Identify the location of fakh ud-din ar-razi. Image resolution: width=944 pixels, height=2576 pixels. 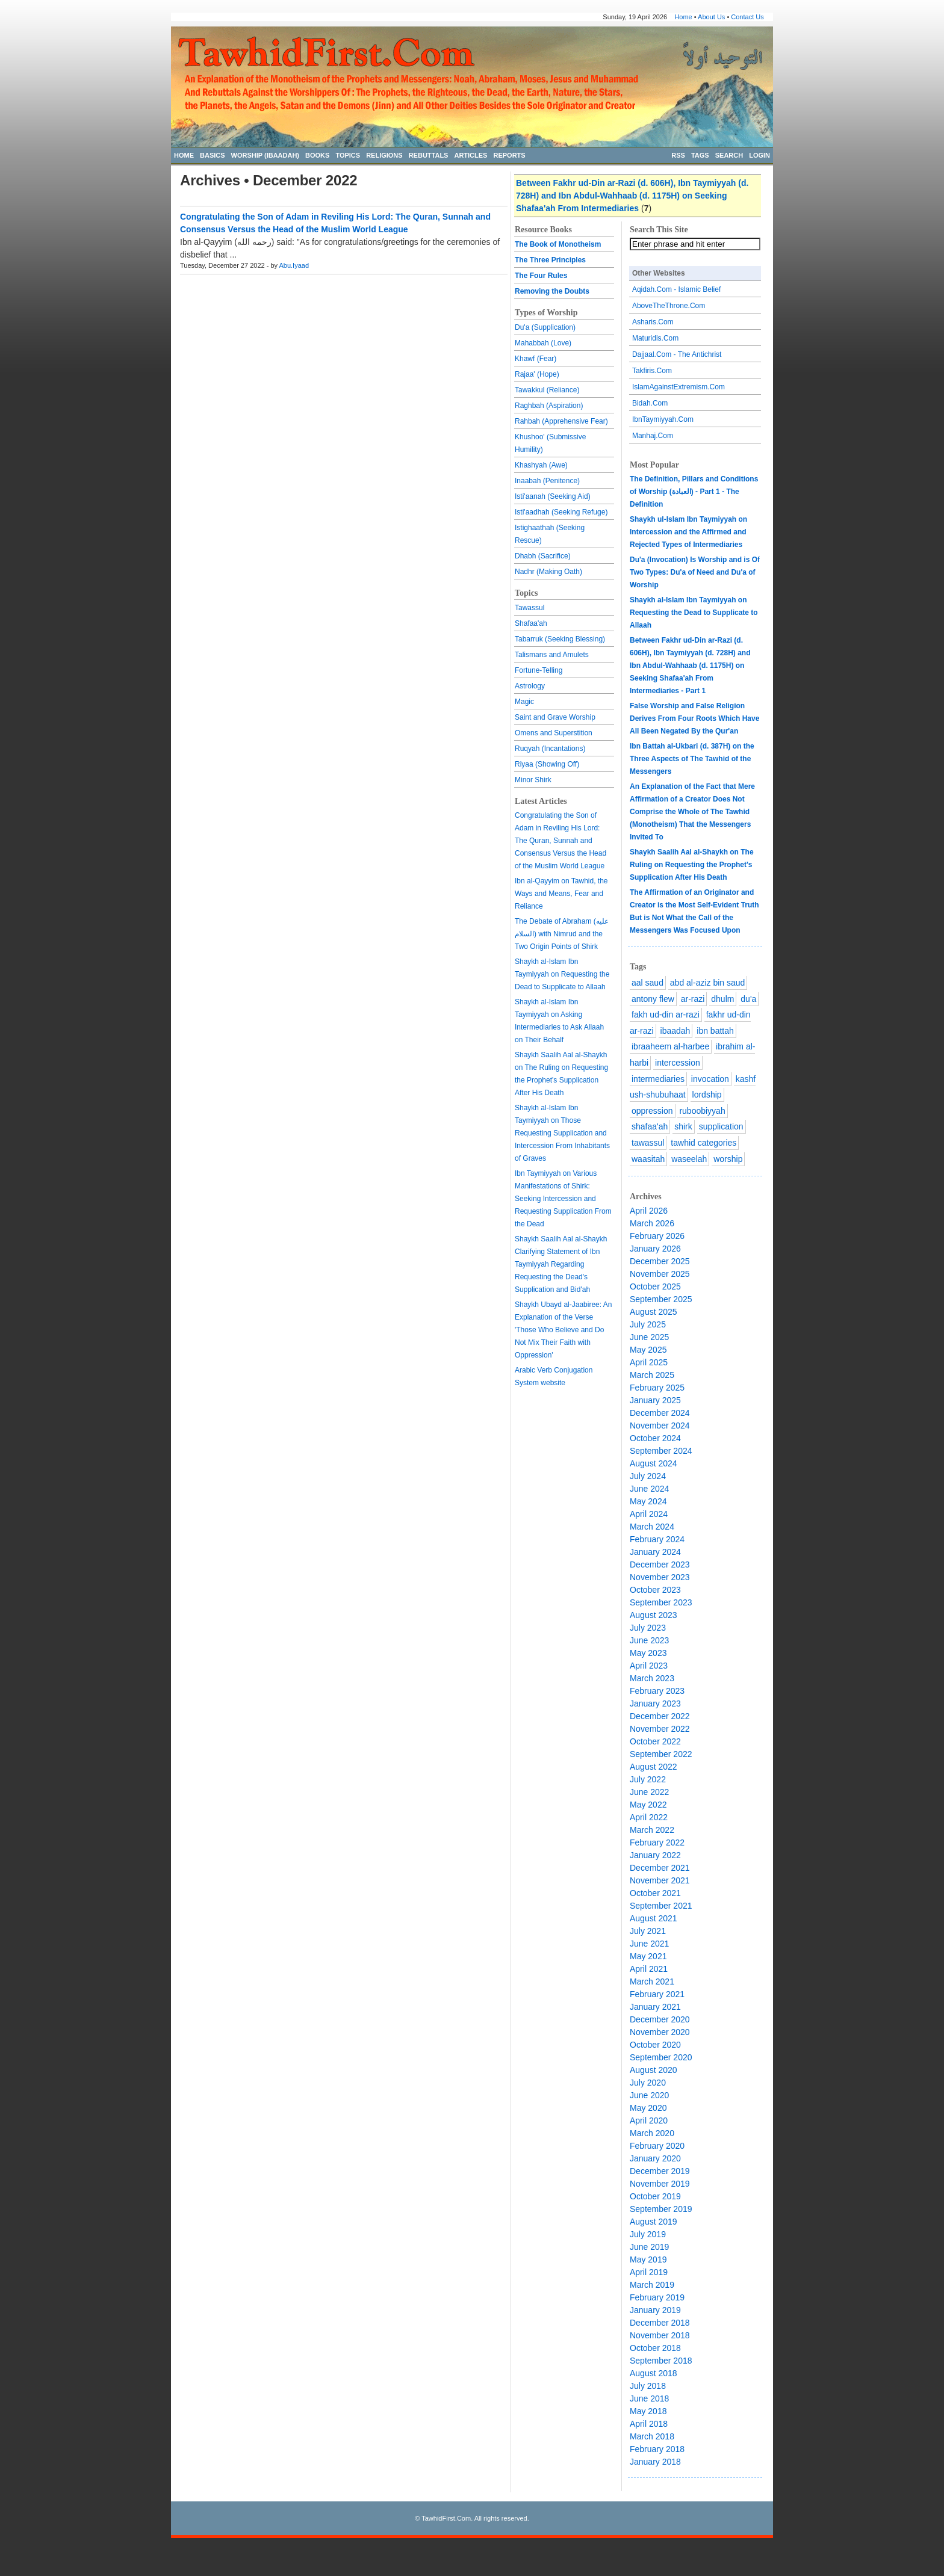
(666, 1014).